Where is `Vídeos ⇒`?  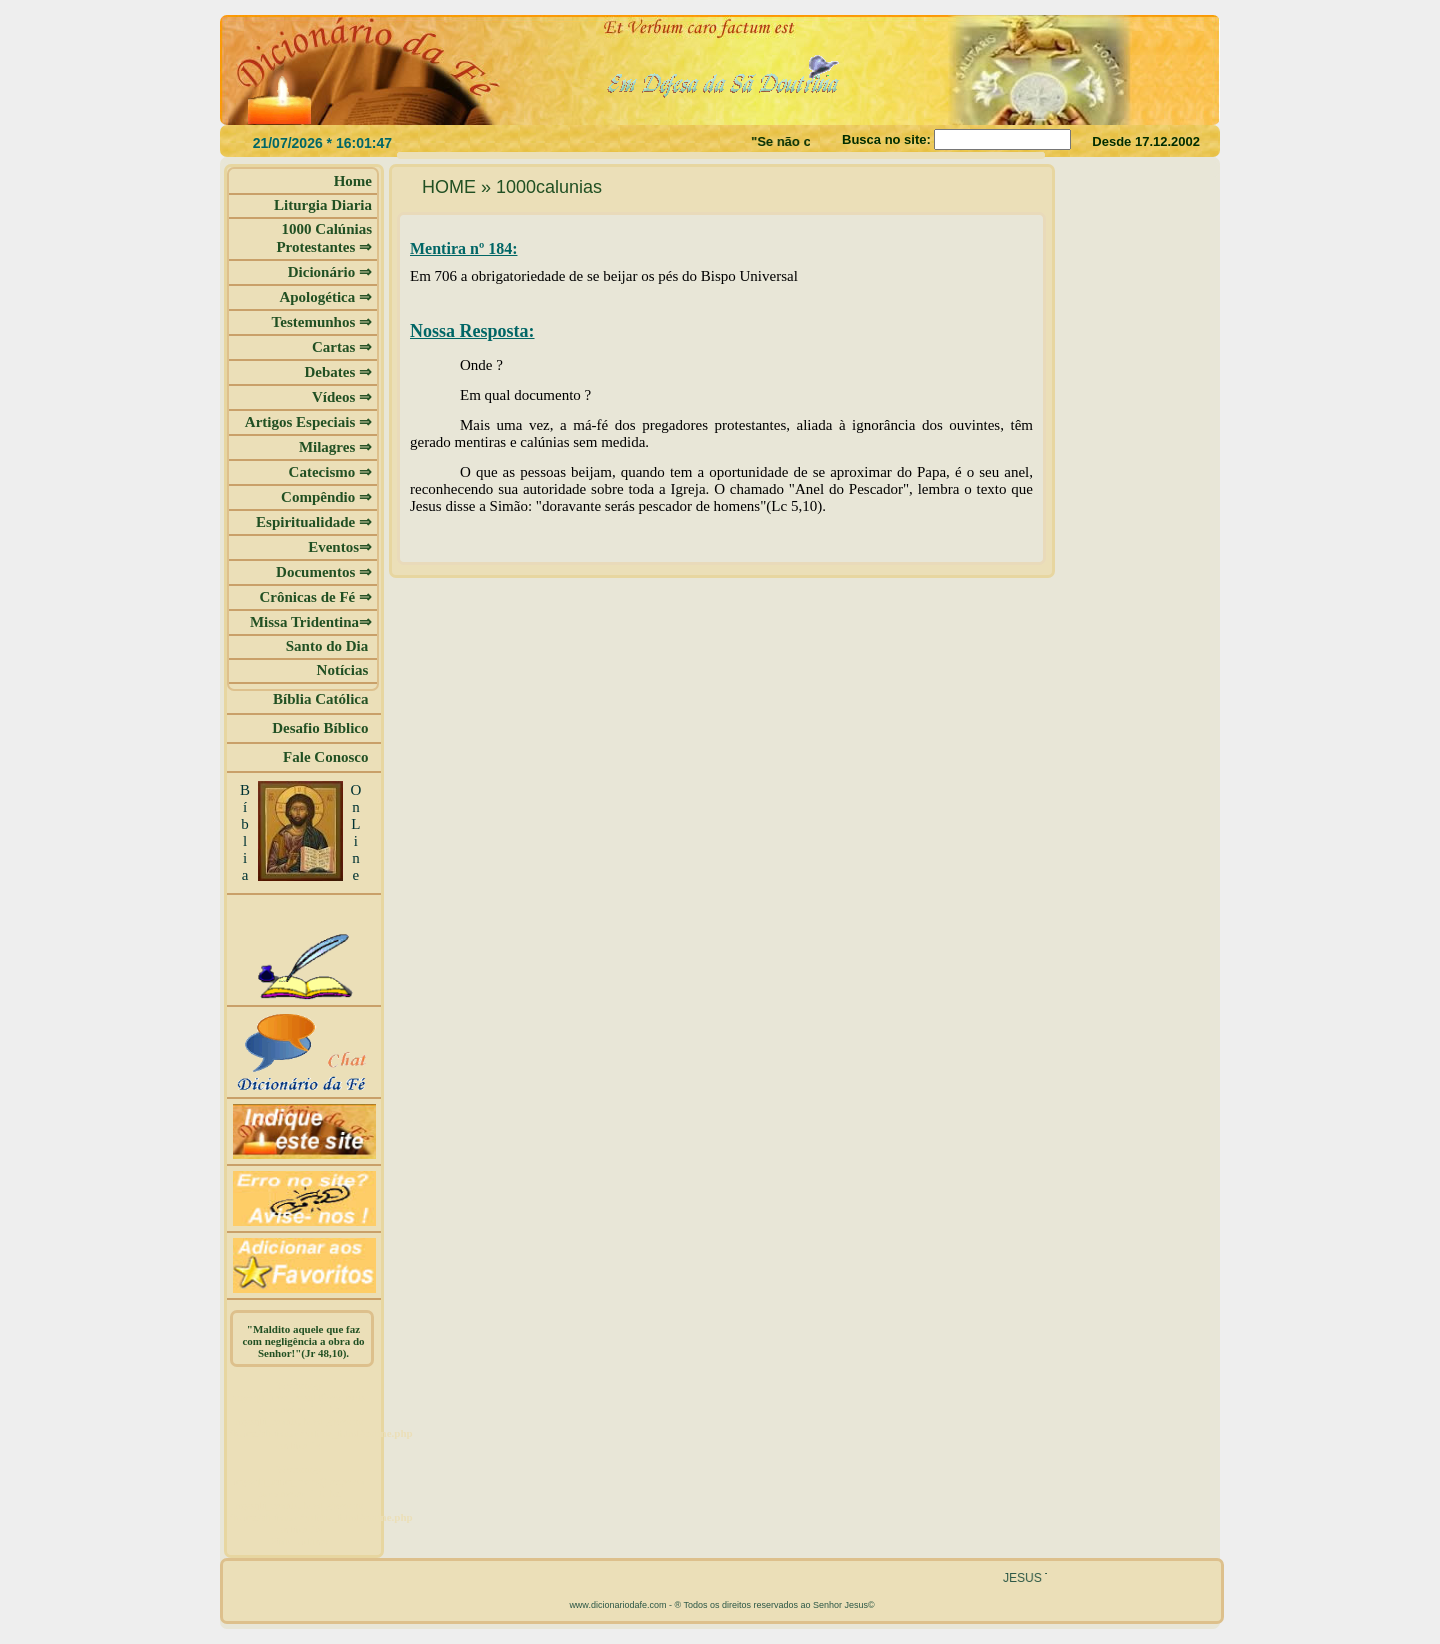 Vídeos ⇒ is located at coordinates (342, 397).